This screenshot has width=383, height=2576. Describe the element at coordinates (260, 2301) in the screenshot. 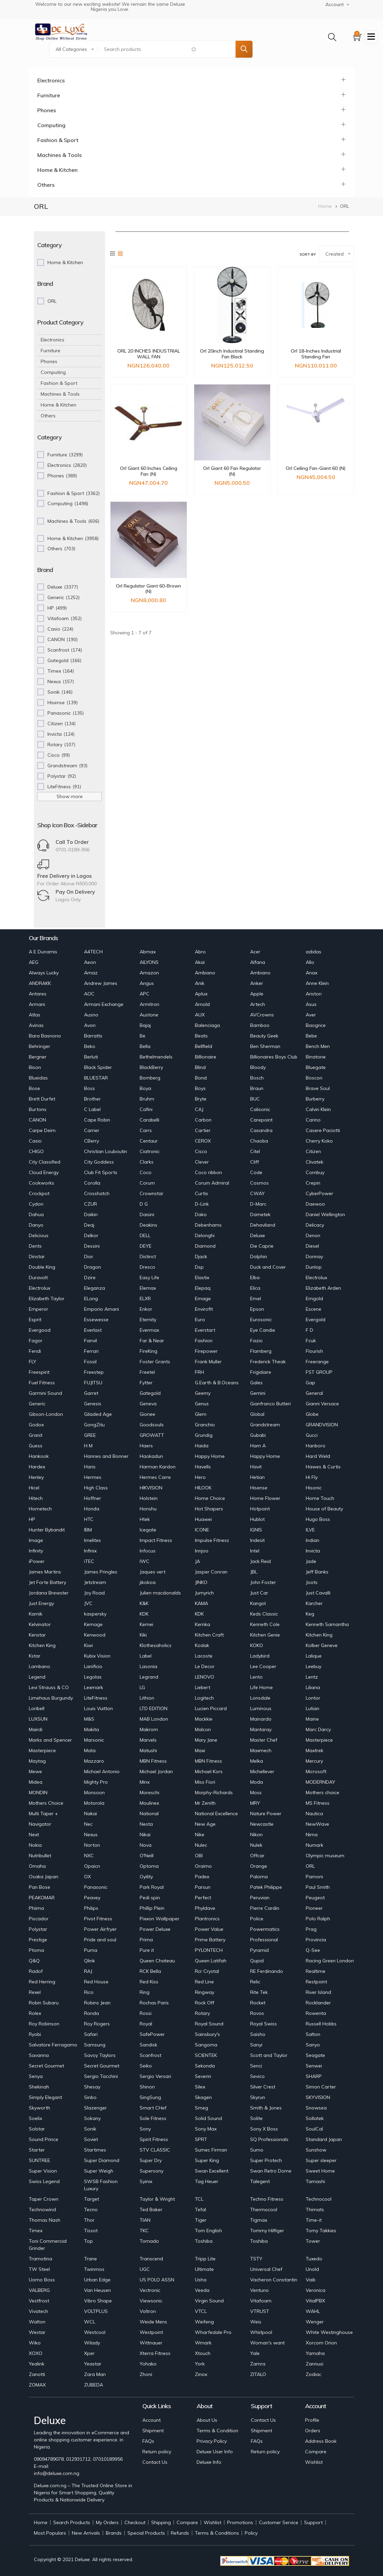

I see `Vitafoam` at that location.